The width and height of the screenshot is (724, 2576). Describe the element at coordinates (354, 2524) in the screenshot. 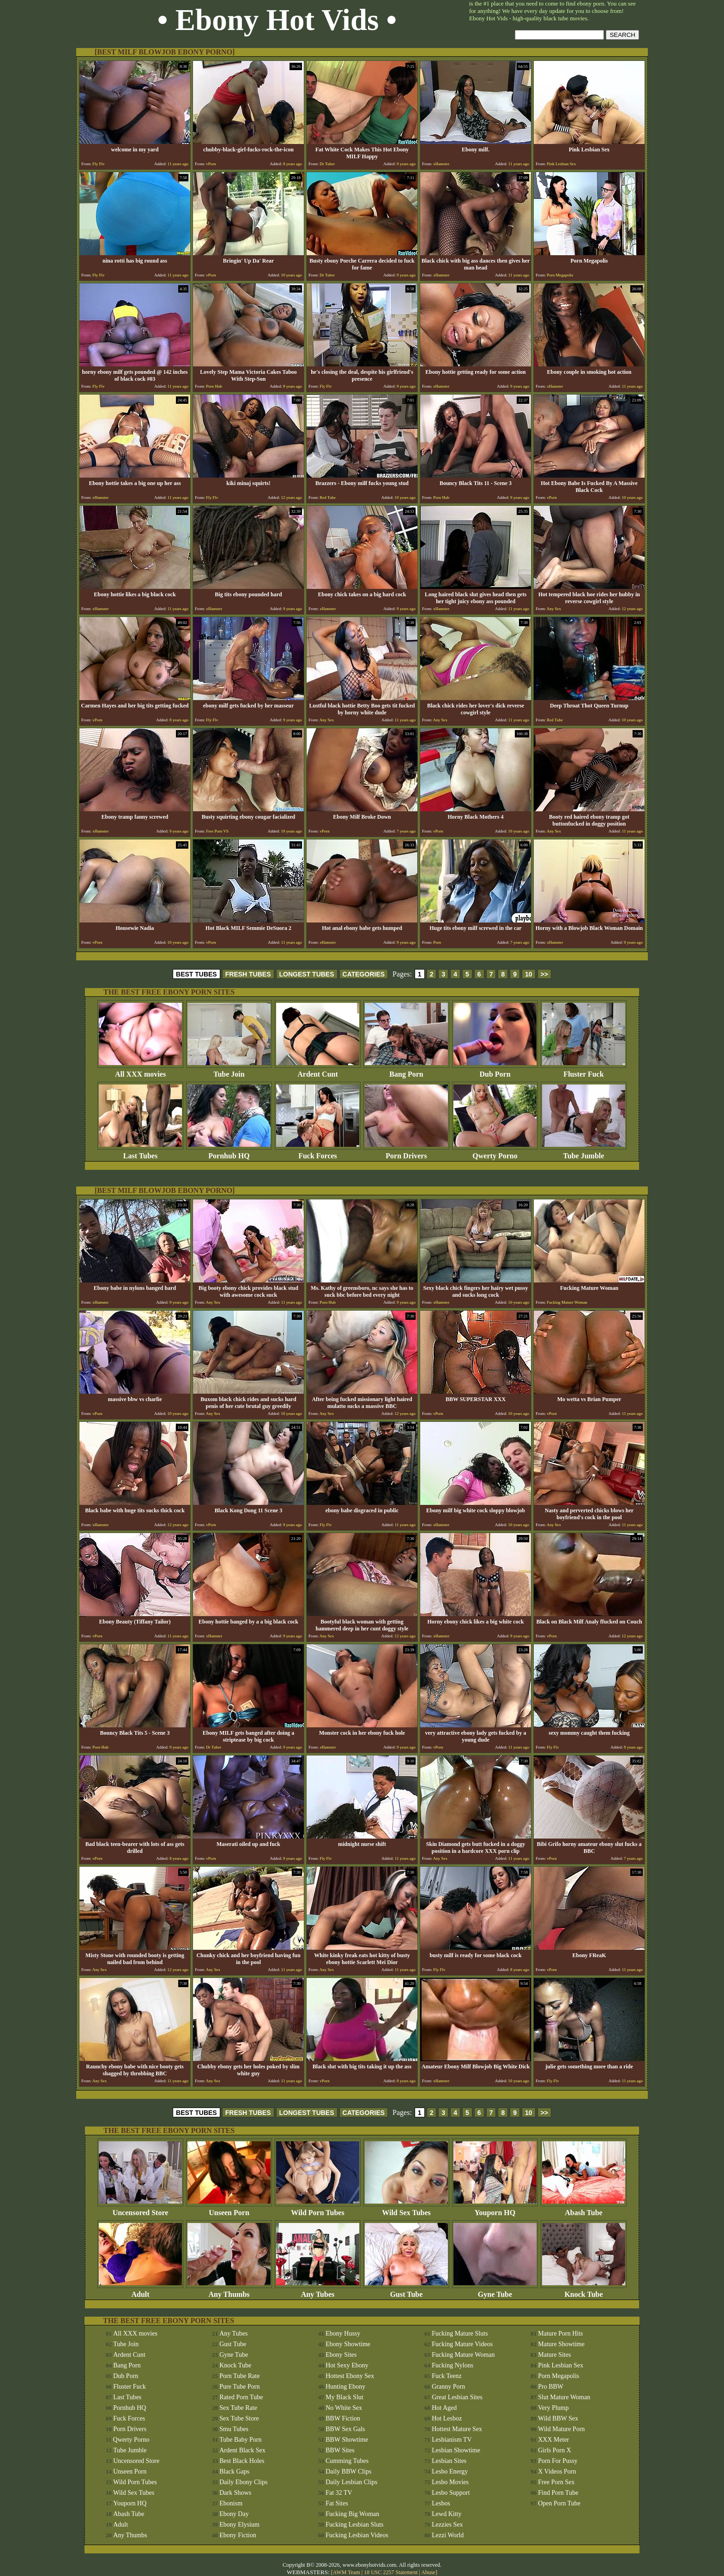

I see `Fucking Lesbian Sluts` at that location.